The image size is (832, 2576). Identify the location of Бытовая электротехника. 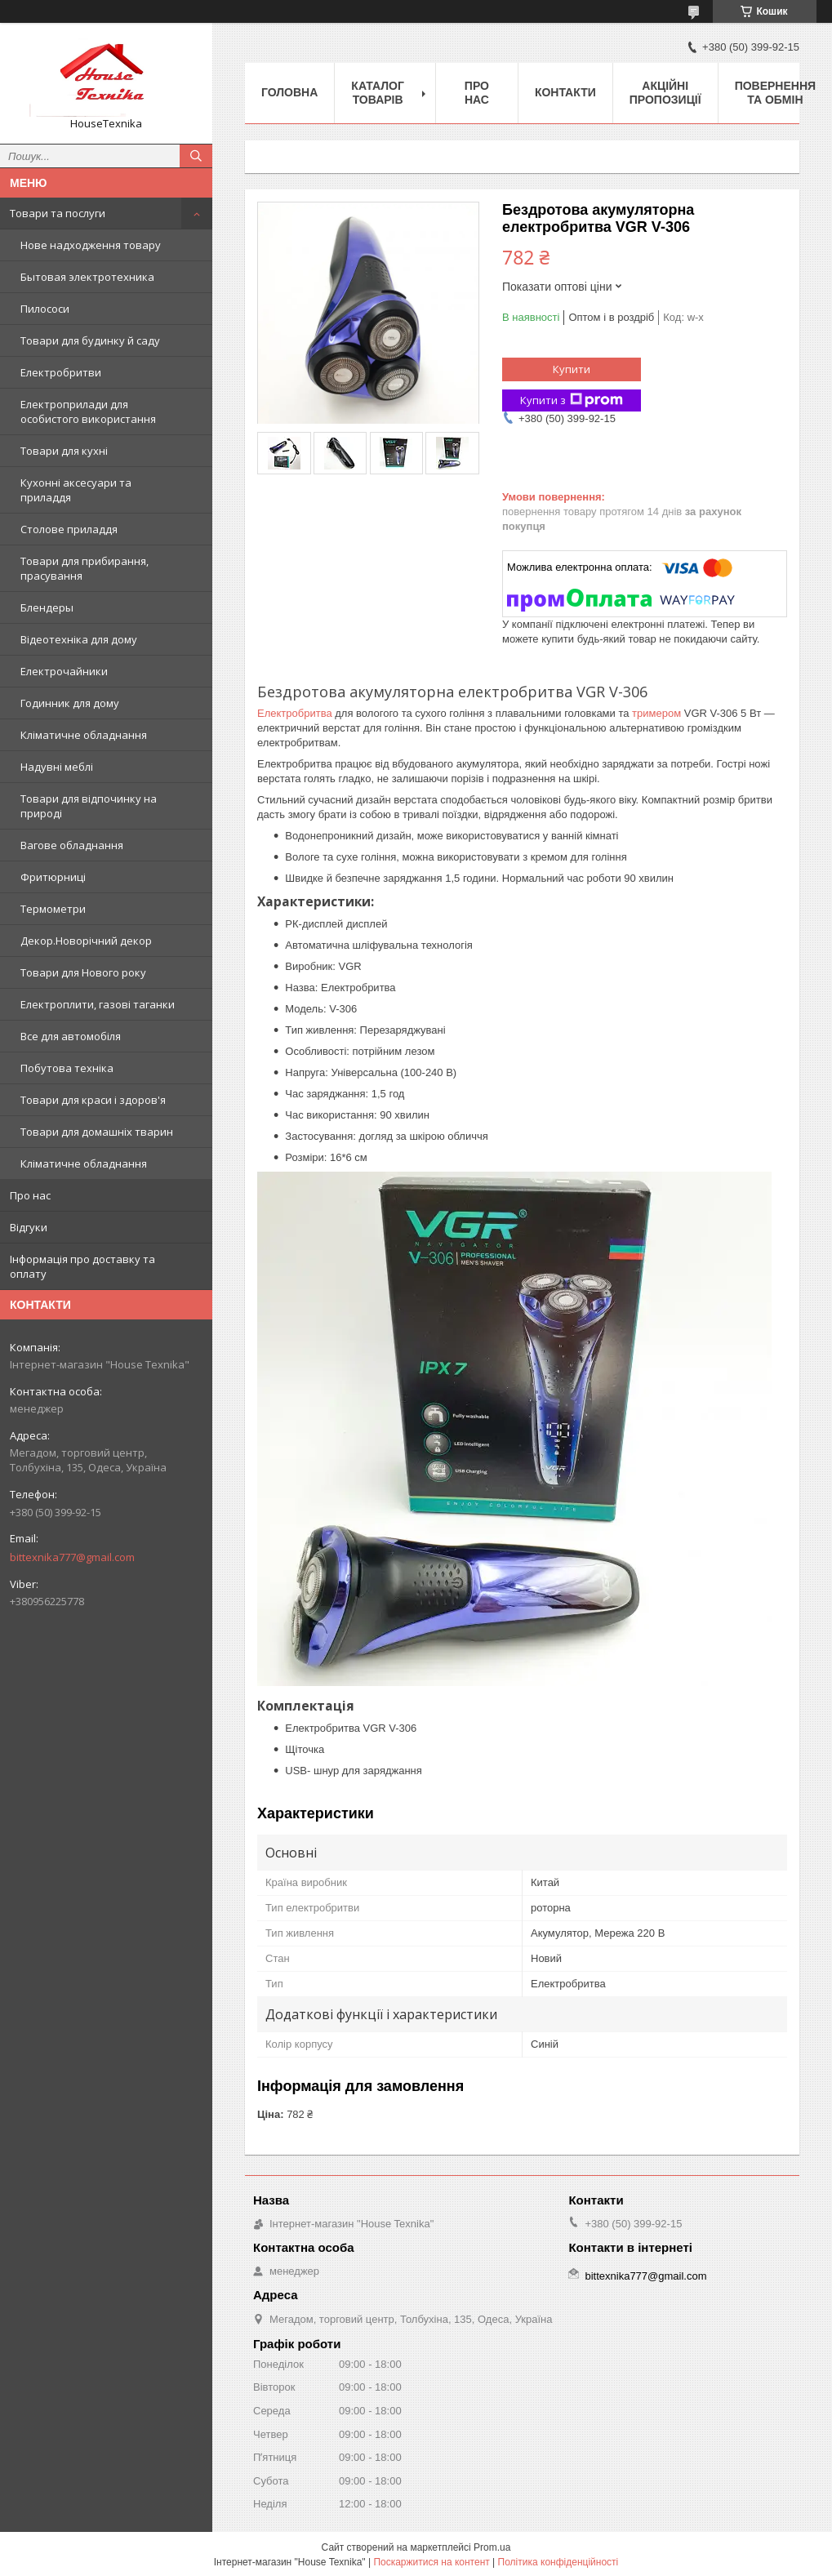
(87, 276).